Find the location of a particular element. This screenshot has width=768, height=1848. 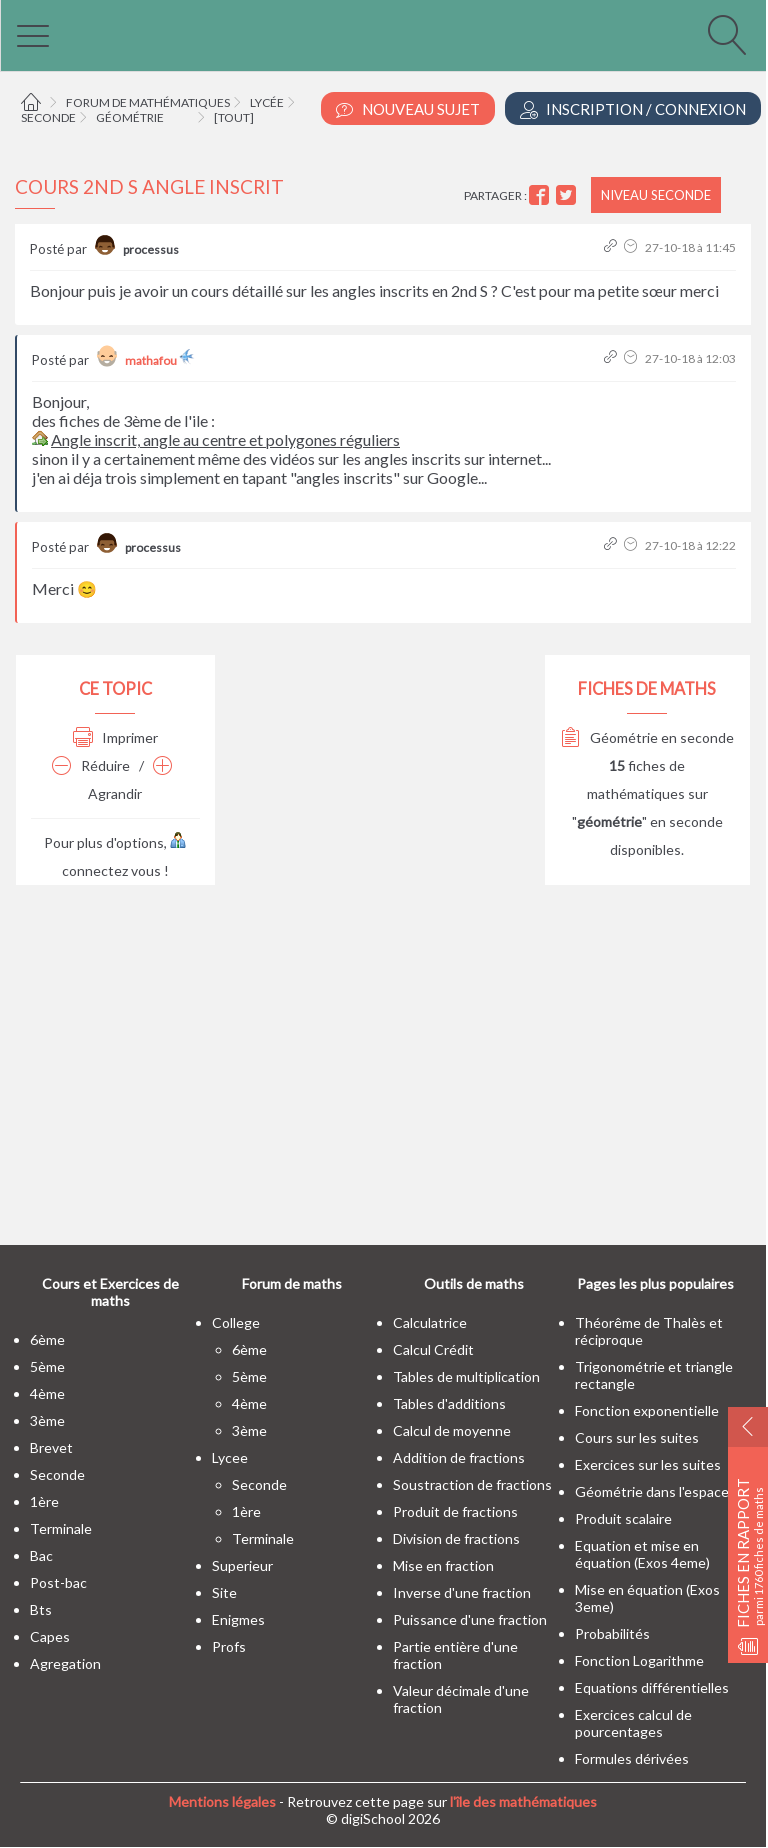

Calcul Crédit is located at coordinates (433, 1349).